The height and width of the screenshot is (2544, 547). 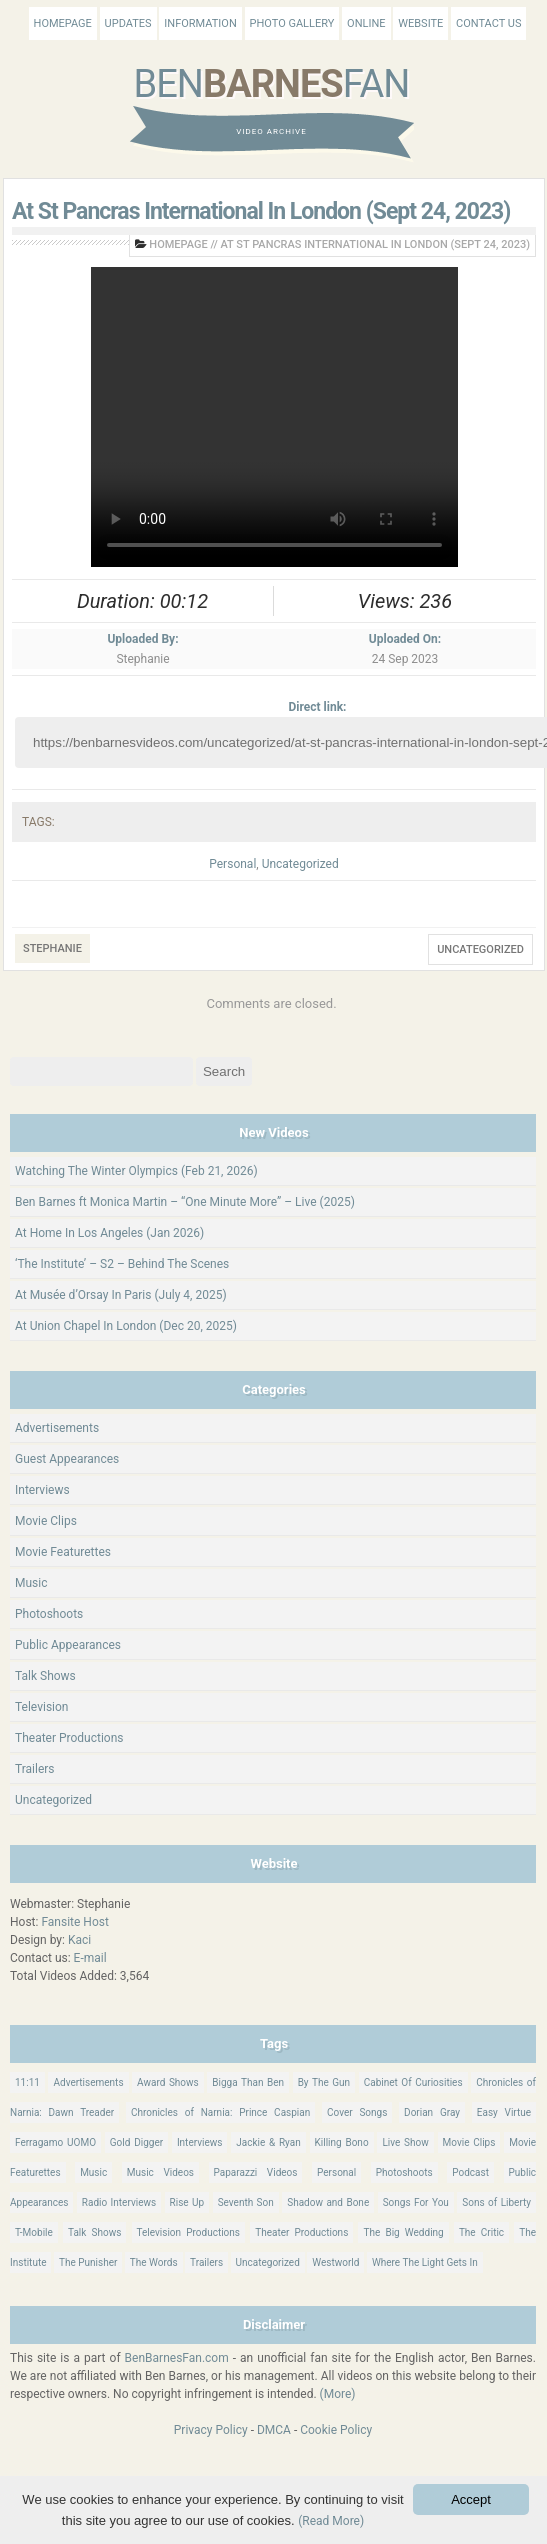 What do you see at coordinates (300, 864) in the screenshot?
I see `Uncategorized` at bounding box center [300, 864].